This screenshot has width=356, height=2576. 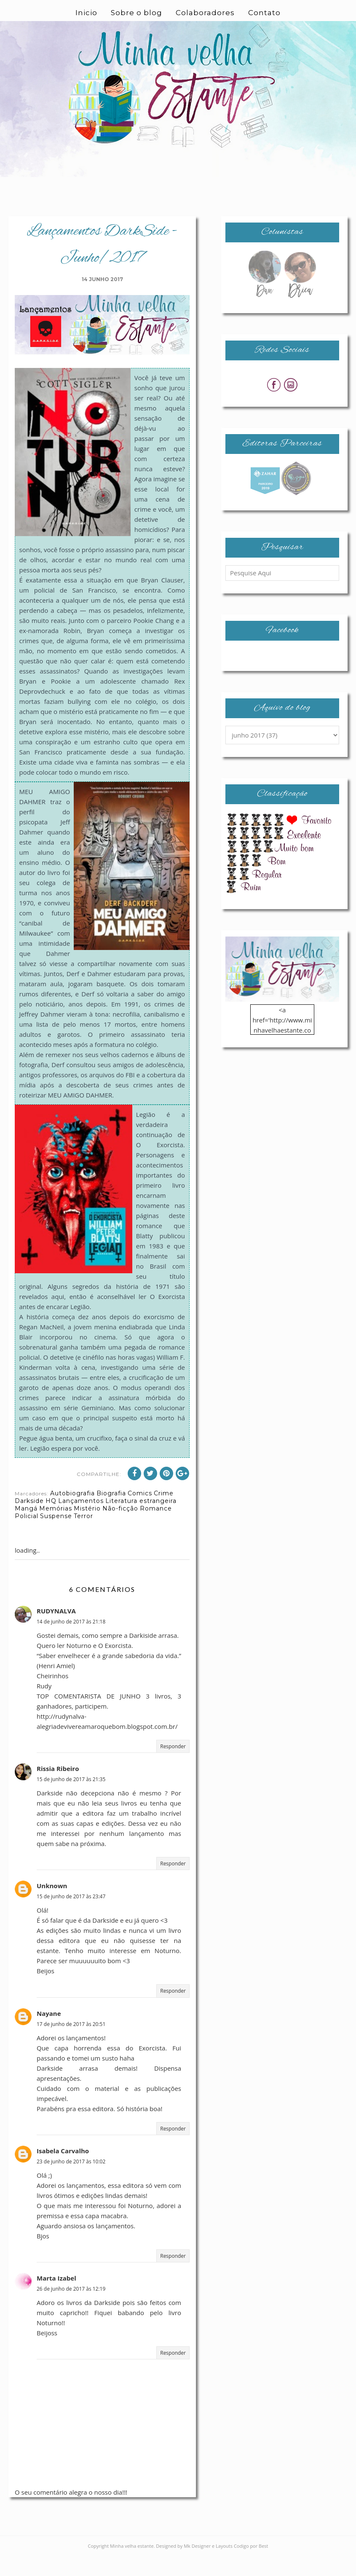 I want to click on Lançamentos, so click(x=81, y=1521).